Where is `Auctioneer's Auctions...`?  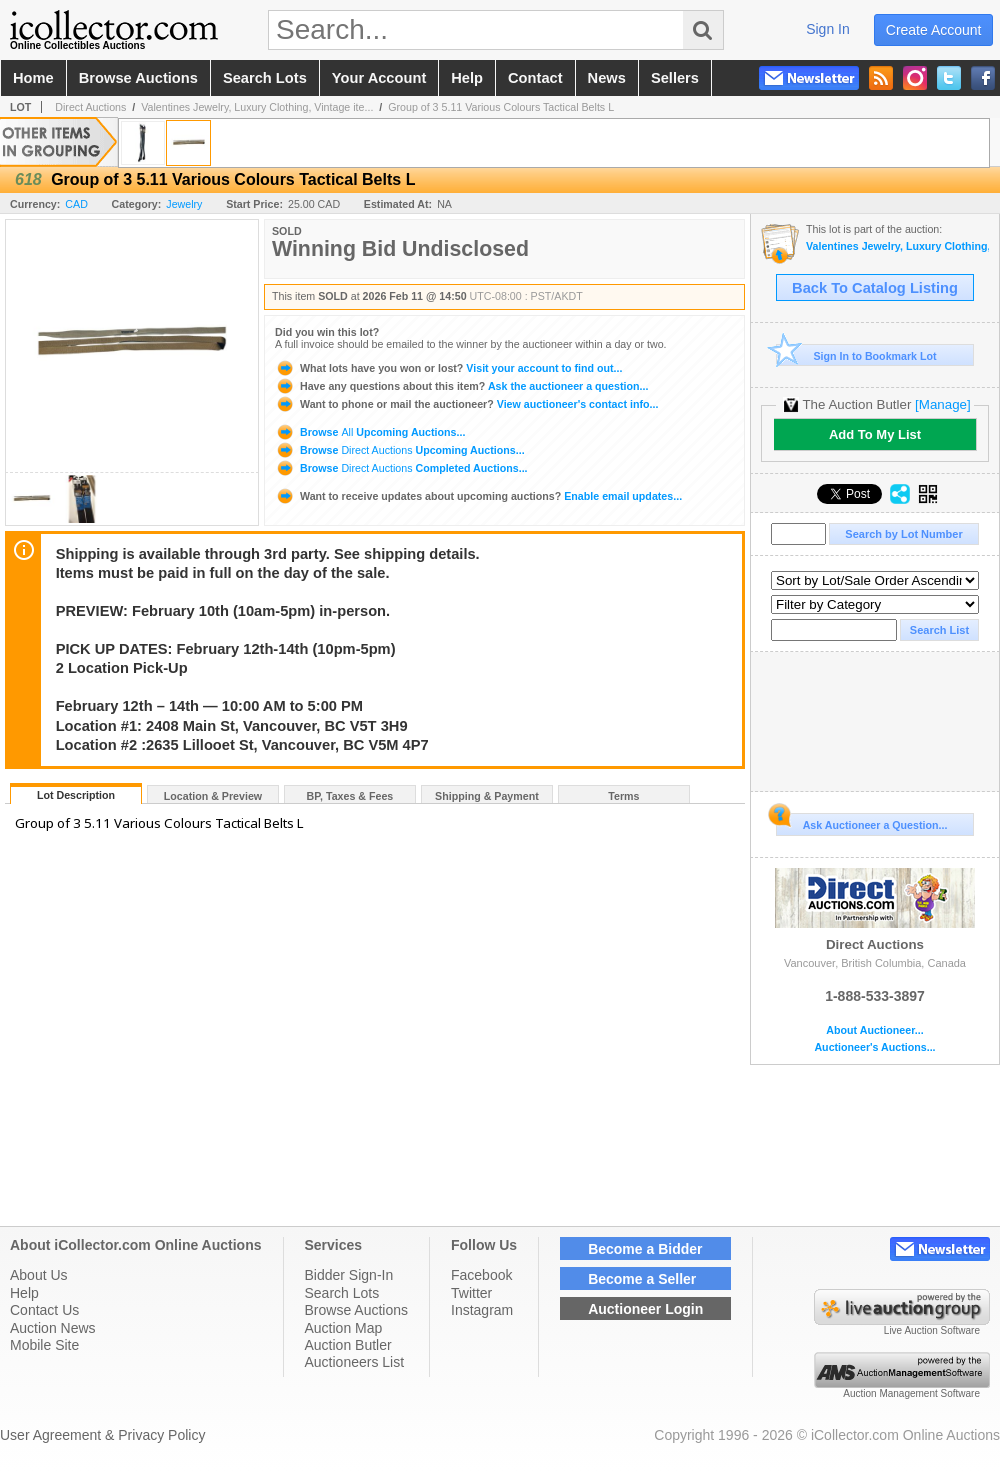 Auctioneer's Auctions... is located at coordinates (874, 1047).